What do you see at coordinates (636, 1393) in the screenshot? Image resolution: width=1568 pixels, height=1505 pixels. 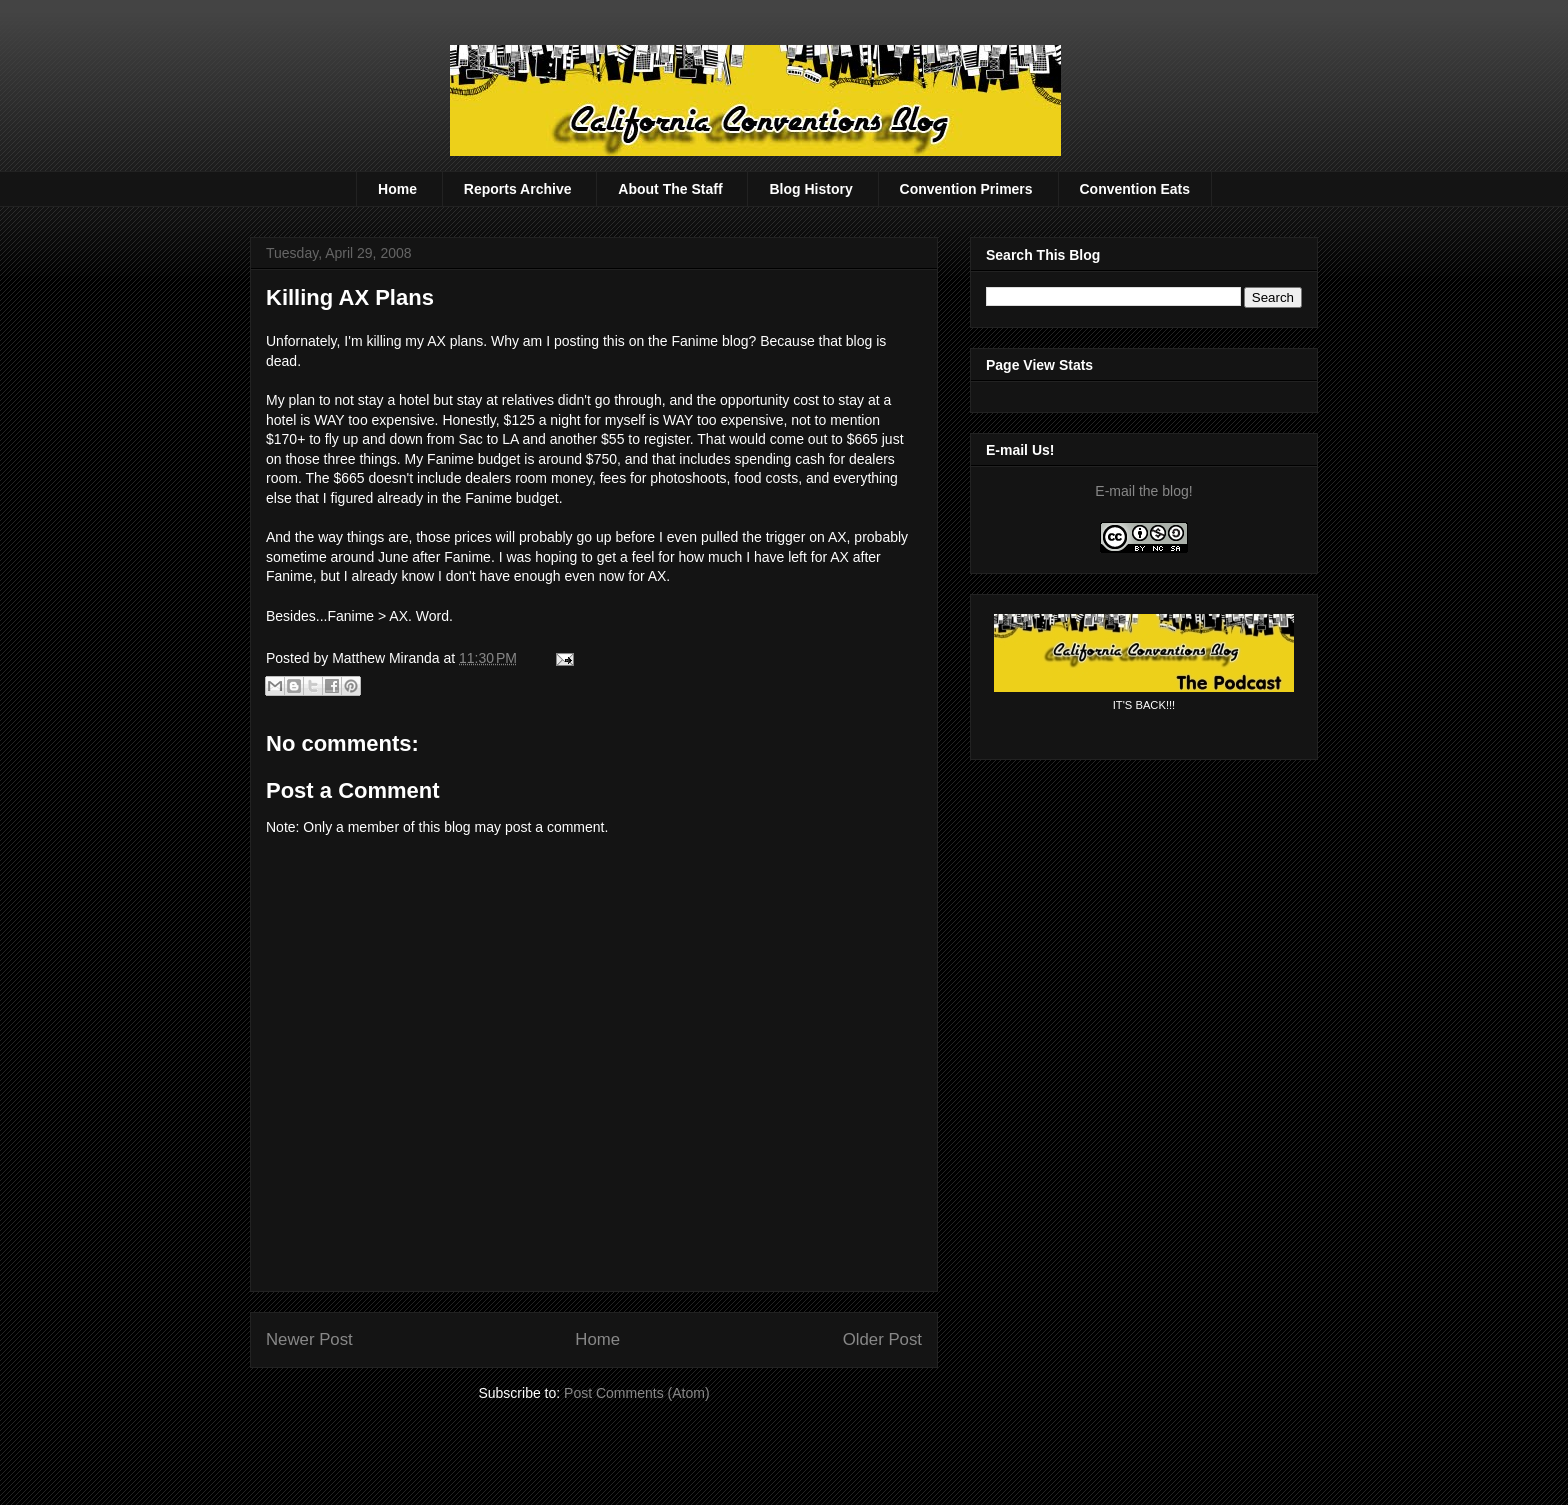 I see `Post Comments (Atom)` at bounding box center [636, 1393].